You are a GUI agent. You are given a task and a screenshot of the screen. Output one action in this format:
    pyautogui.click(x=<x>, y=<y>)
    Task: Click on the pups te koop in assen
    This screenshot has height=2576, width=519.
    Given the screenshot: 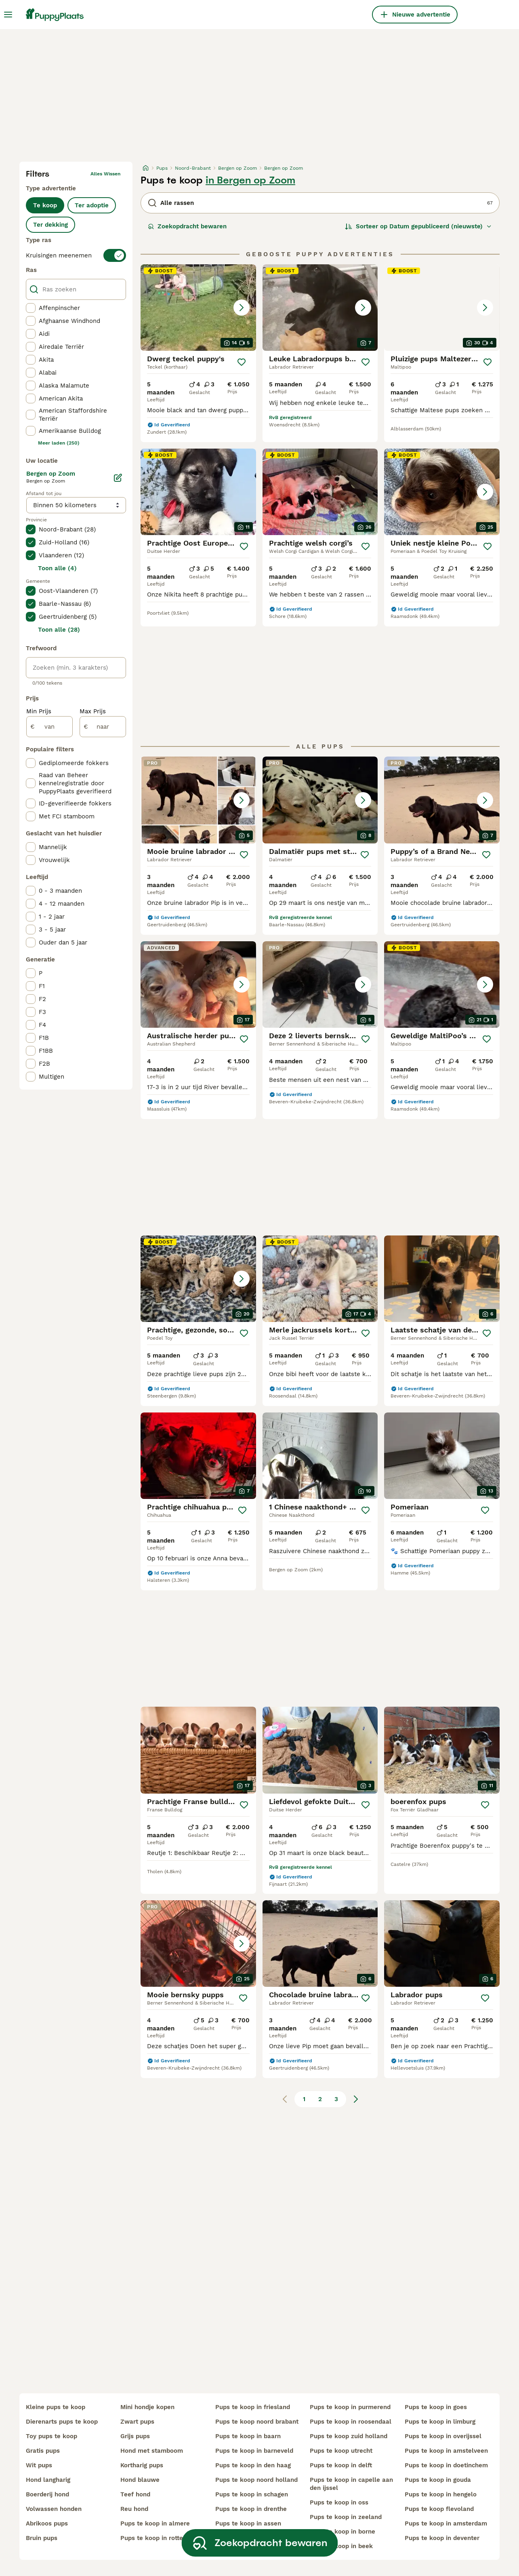 What is the action you would take?
    pyautogui.click(x=248, y=2523)
    